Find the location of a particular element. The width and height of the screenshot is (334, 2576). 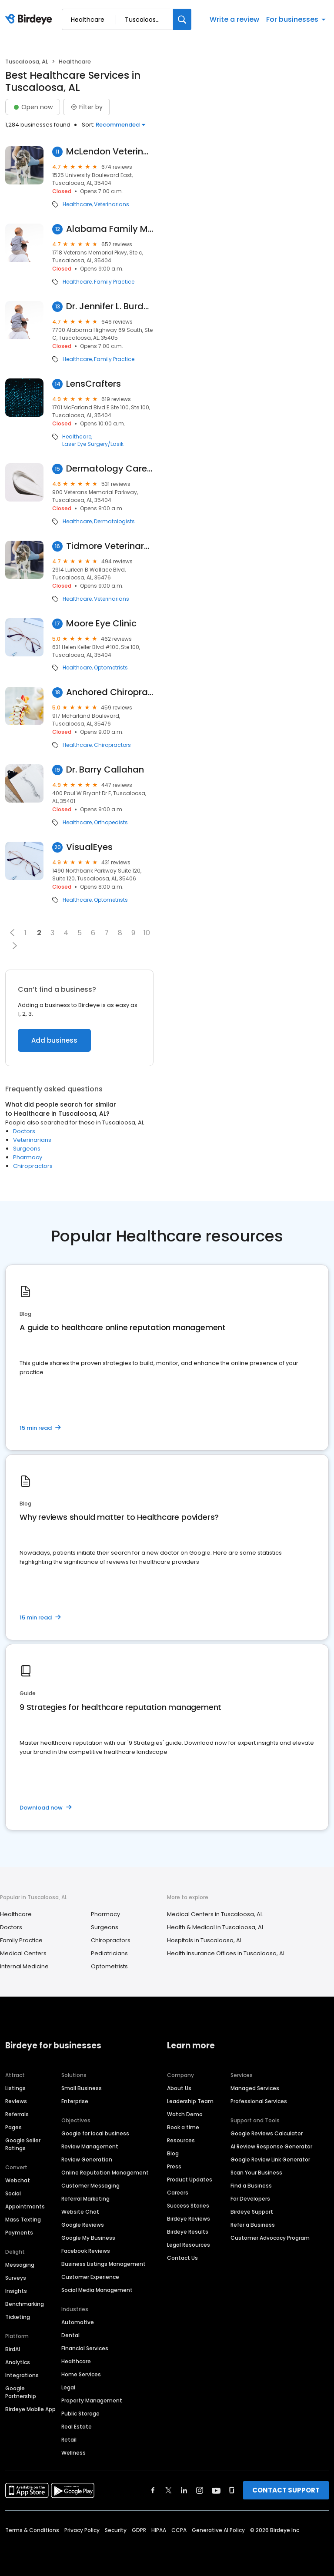

Customer Advocacy Program is located at coordinates (270, 2237).